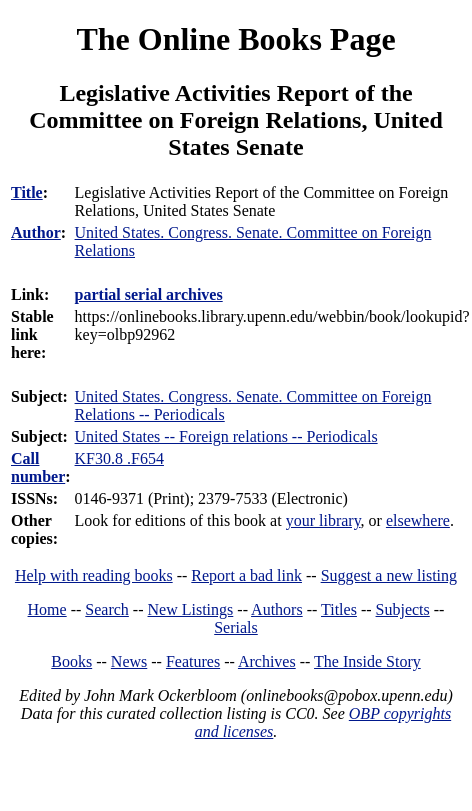 This screenshot has height=811, width=472. Describe the element at coordinates (191, 609) in the screenshot. I see `New Listings` at that location.